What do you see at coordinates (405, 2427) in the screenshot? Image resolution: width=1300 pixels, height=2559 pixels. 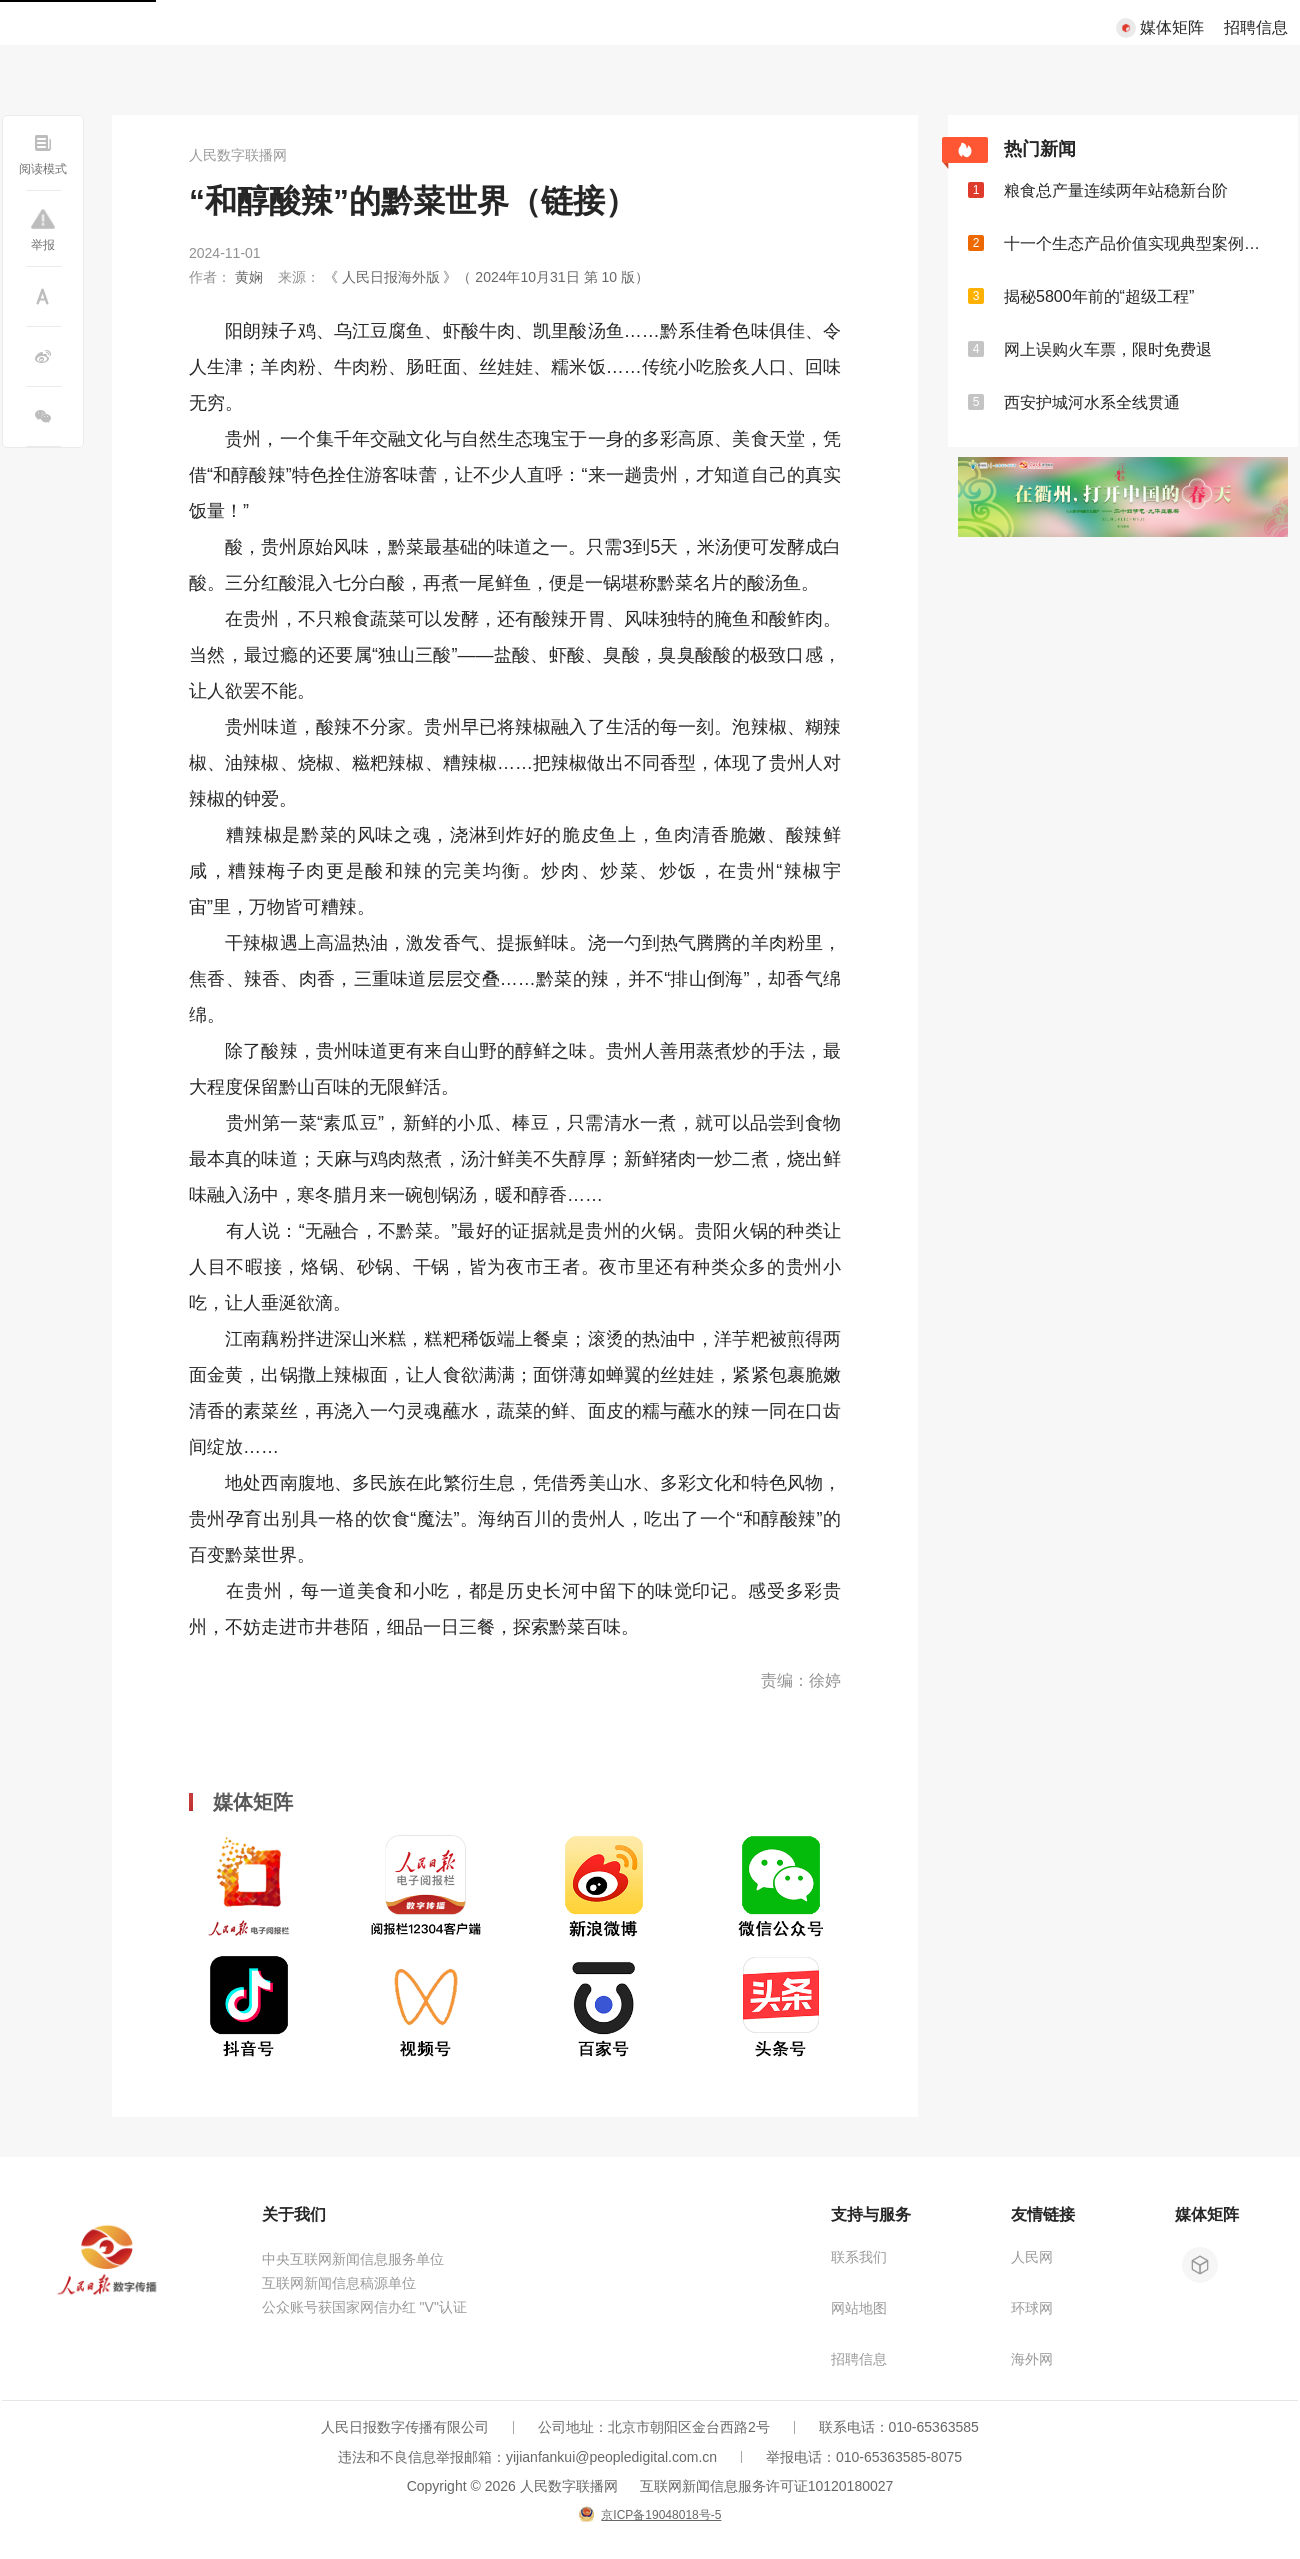 I see `人民日报数字传播有限公司` at bounding box center [405, 2427].